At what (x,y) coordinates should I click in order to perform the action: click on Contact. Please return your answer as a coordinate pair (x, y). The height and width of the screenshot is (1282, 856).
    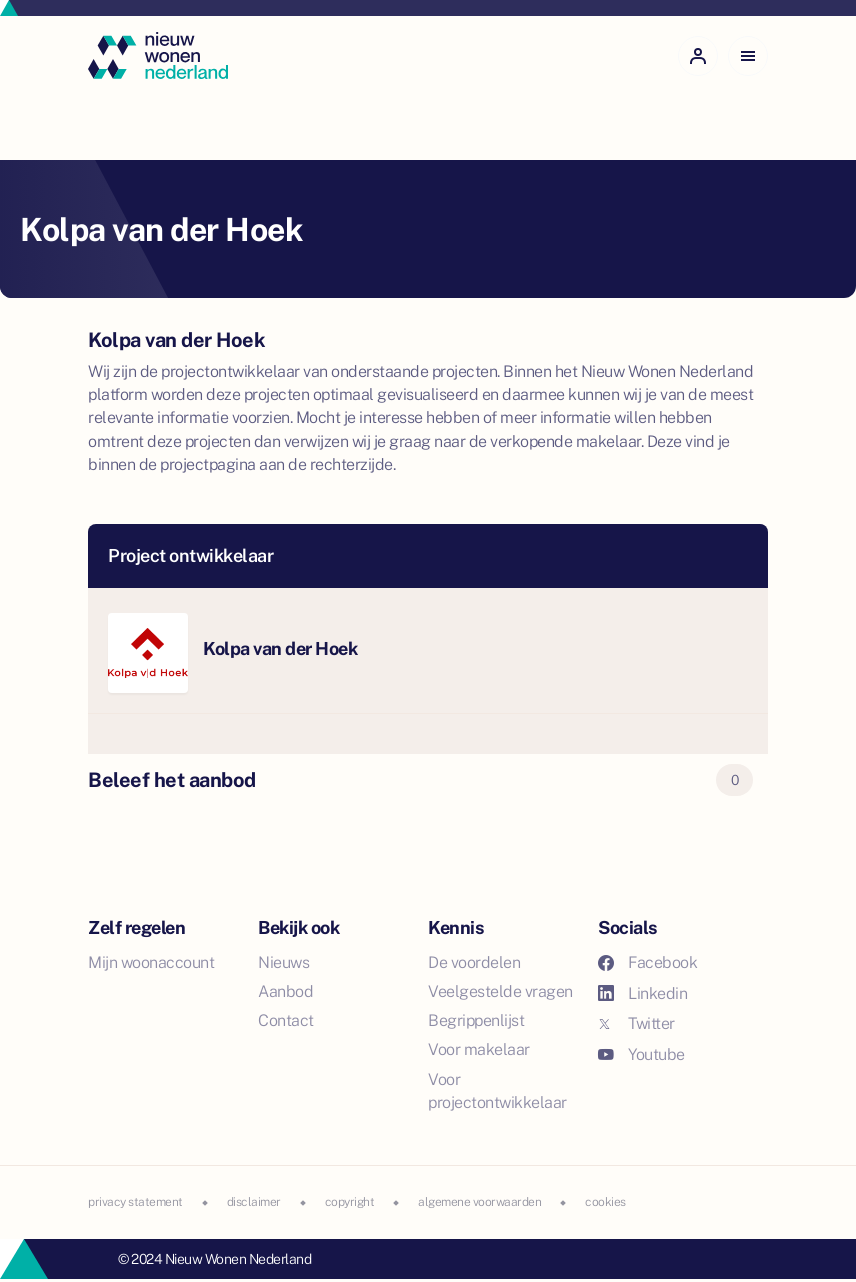
    Looking at the image, I should click on (286, 1020).